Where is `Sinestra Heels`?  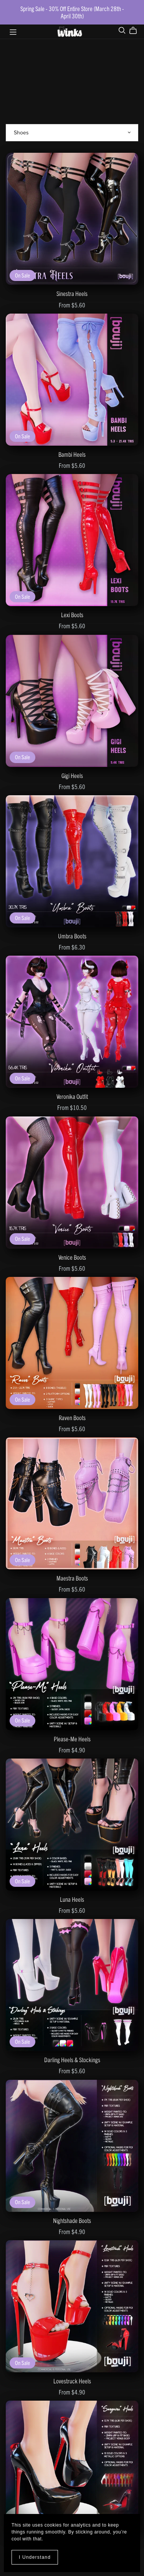 Sinestra Heels is located at coordinates (72, 293).